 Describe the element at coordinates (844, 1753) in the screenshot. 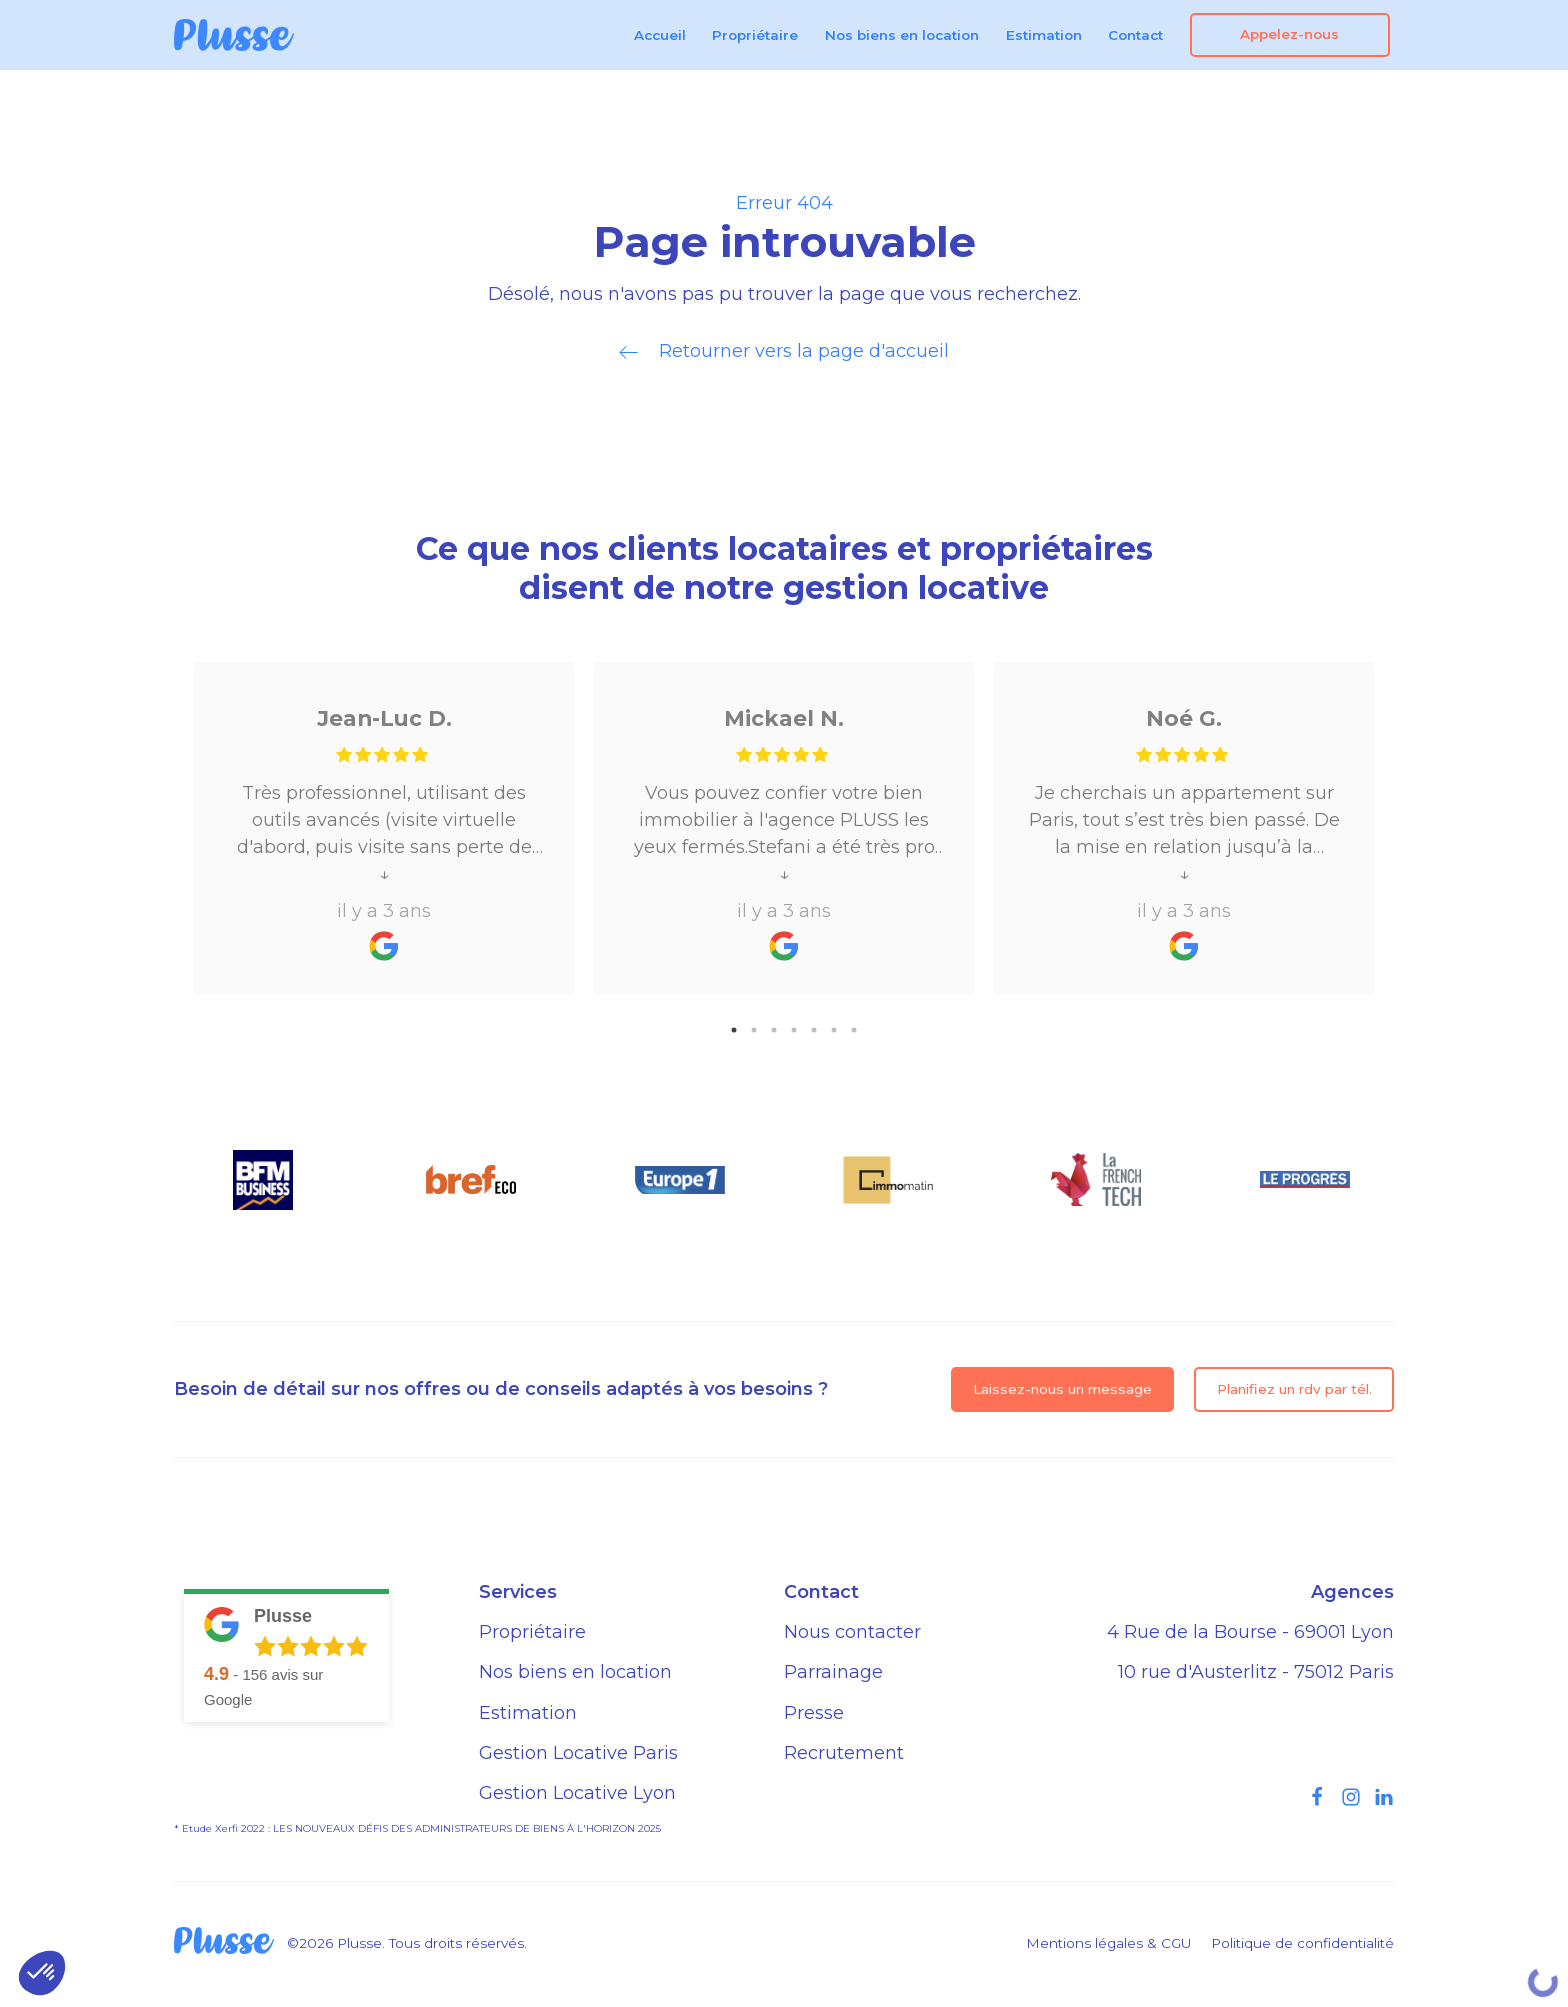

I see `Recrutement` at that location.